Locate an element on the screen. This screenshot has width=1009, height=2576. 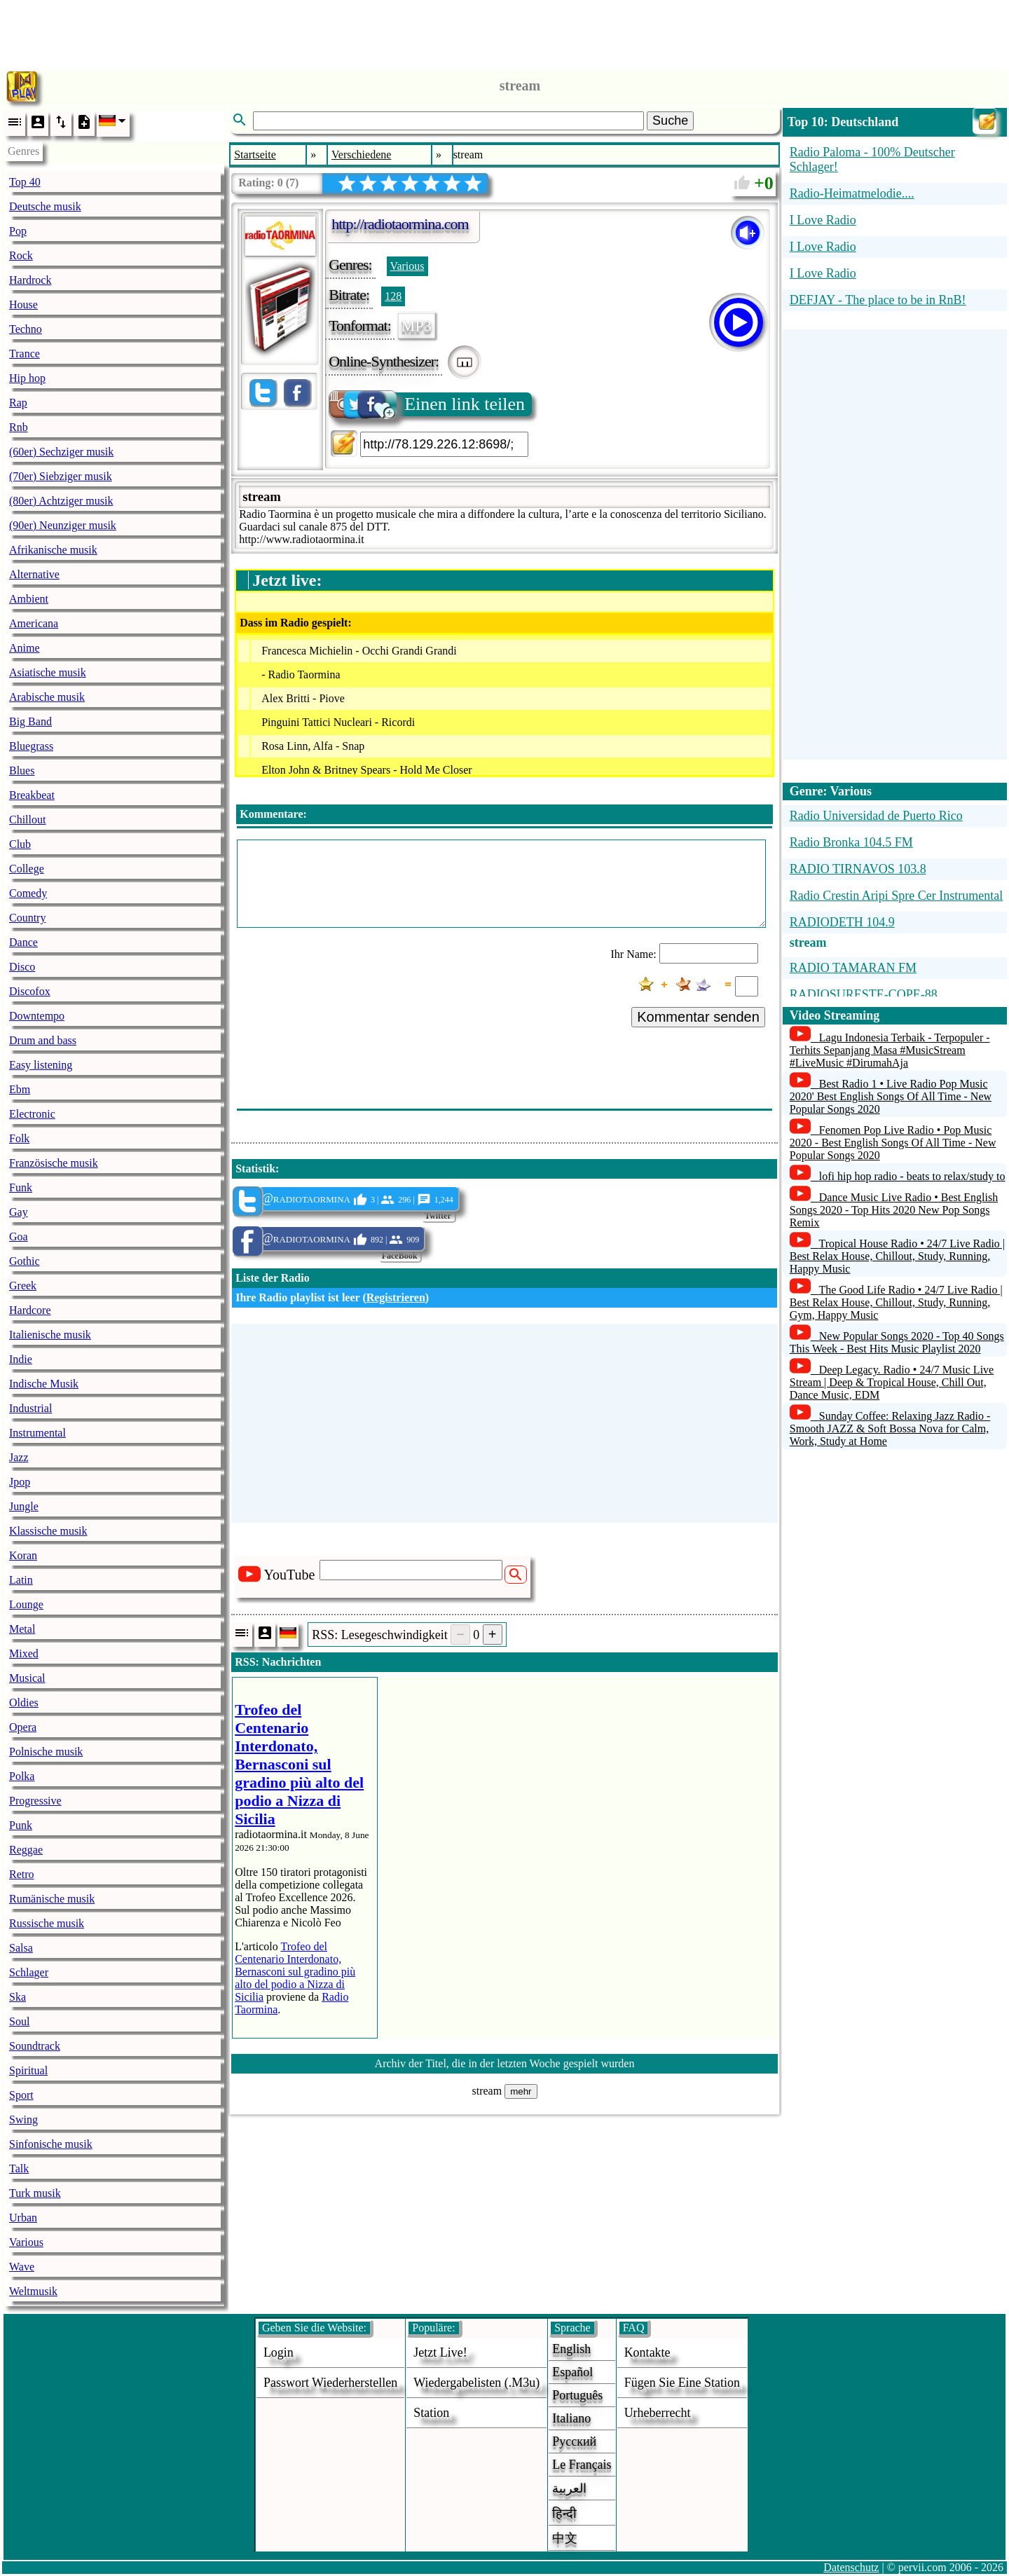
Soul is located at coordinates (19, 2021).